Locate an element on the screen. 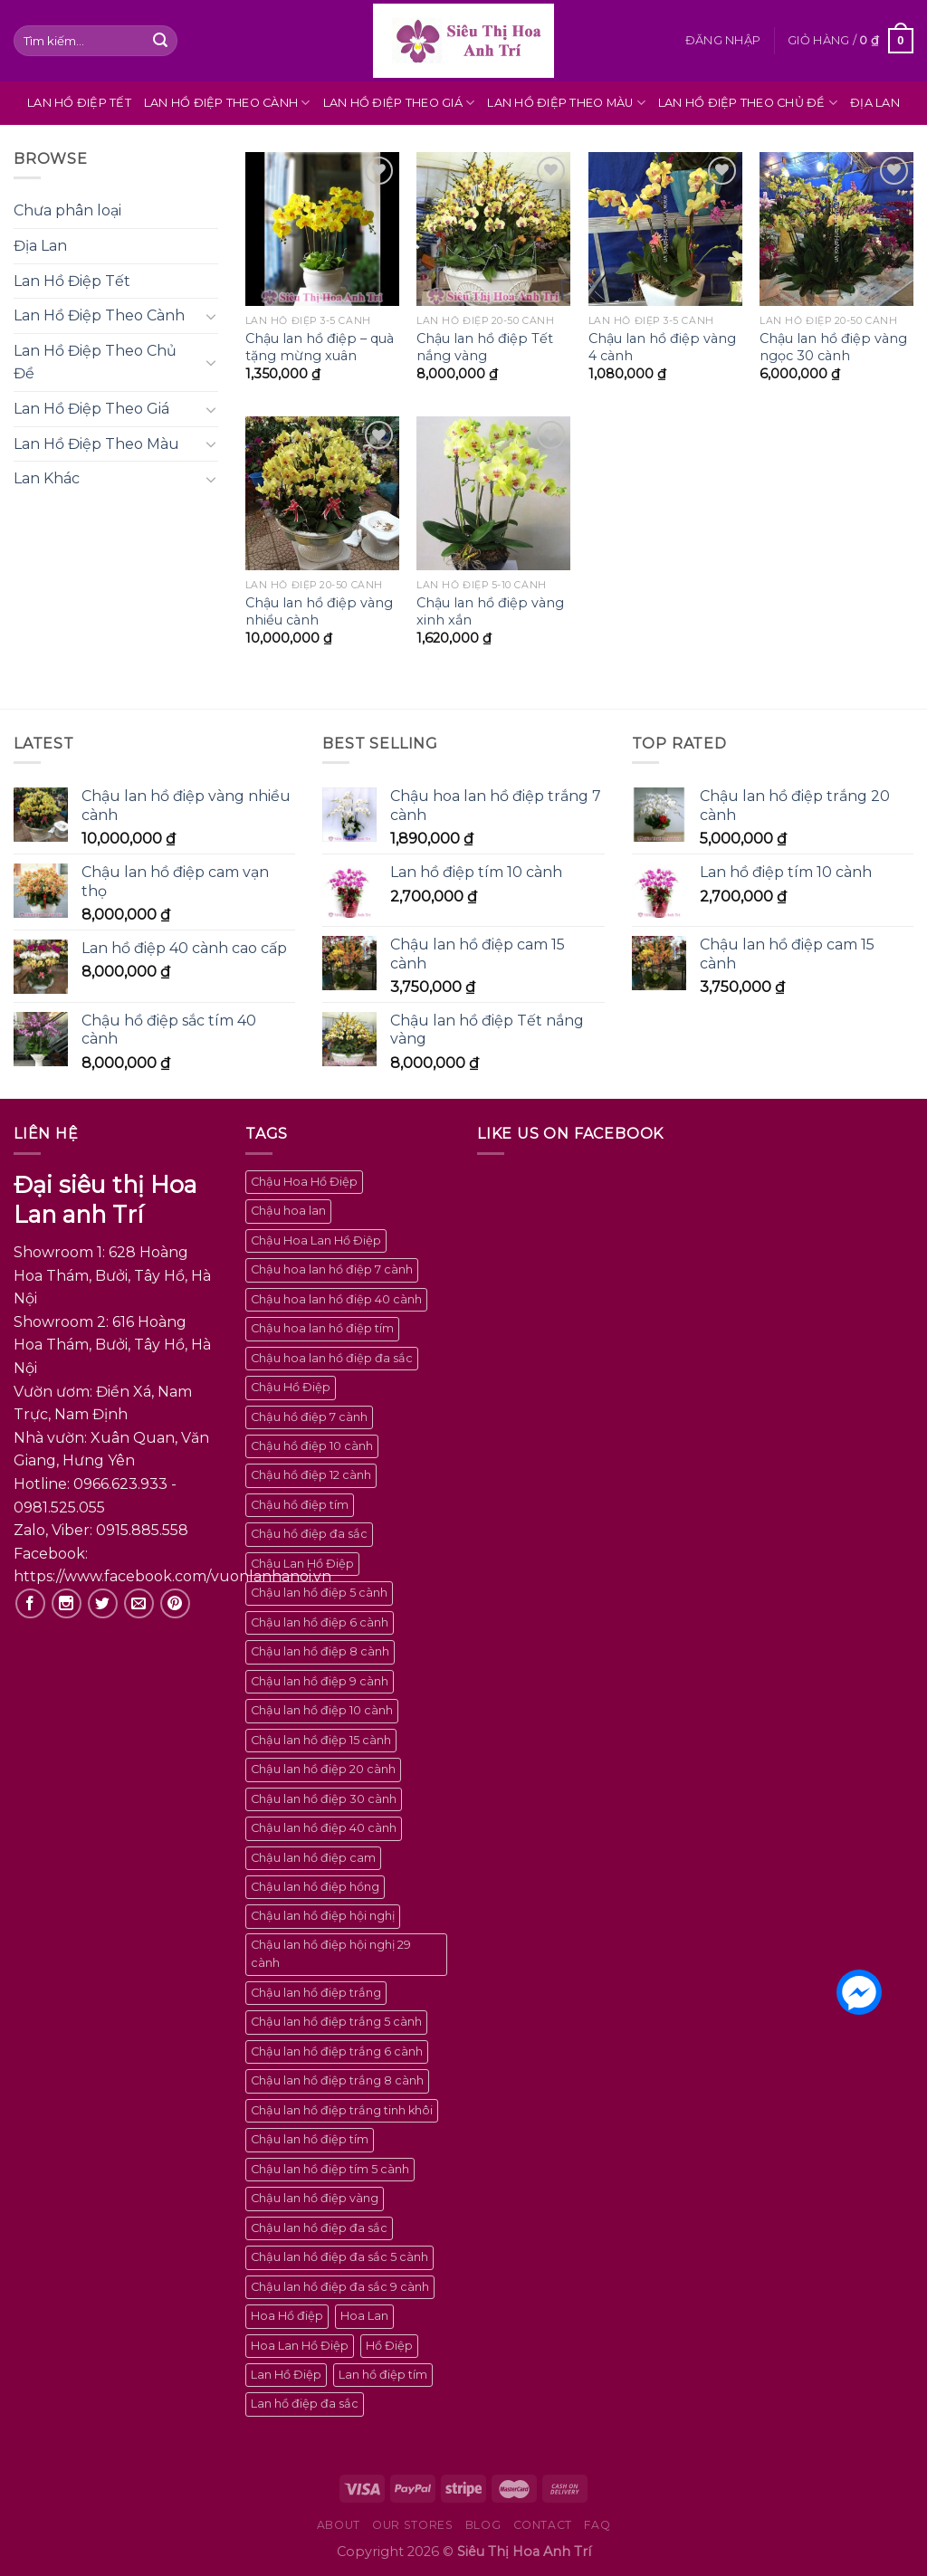 This screenshot has width=927, height=2576. Địa Lan is located at coordinates (875, 103).